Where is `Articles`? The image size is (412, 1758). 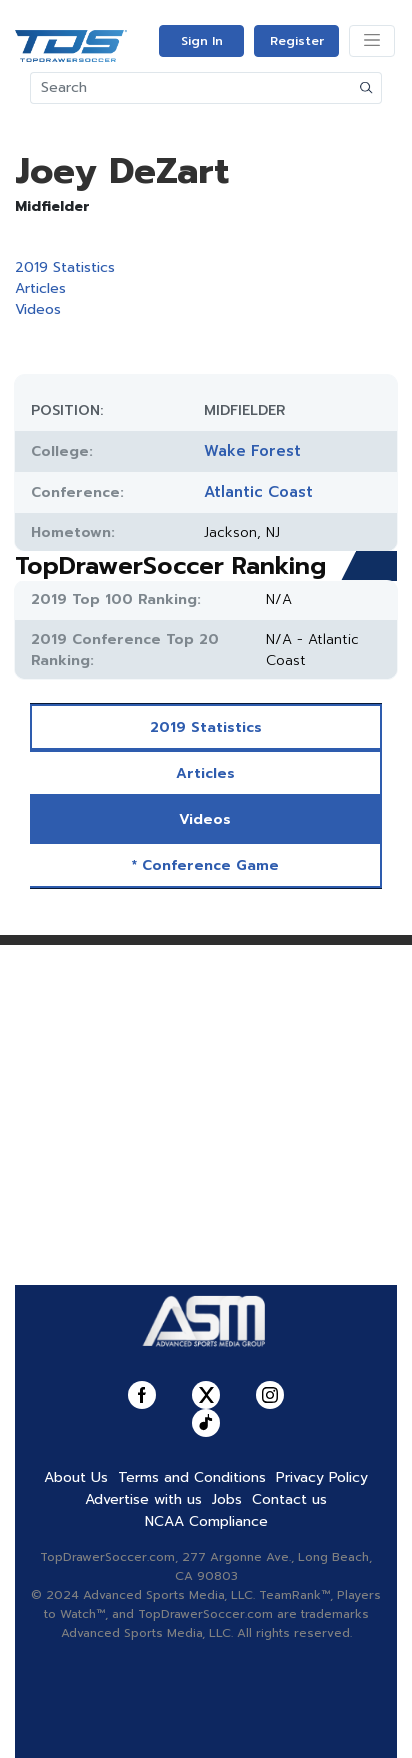
Articles is located at coordinates (40, 288).